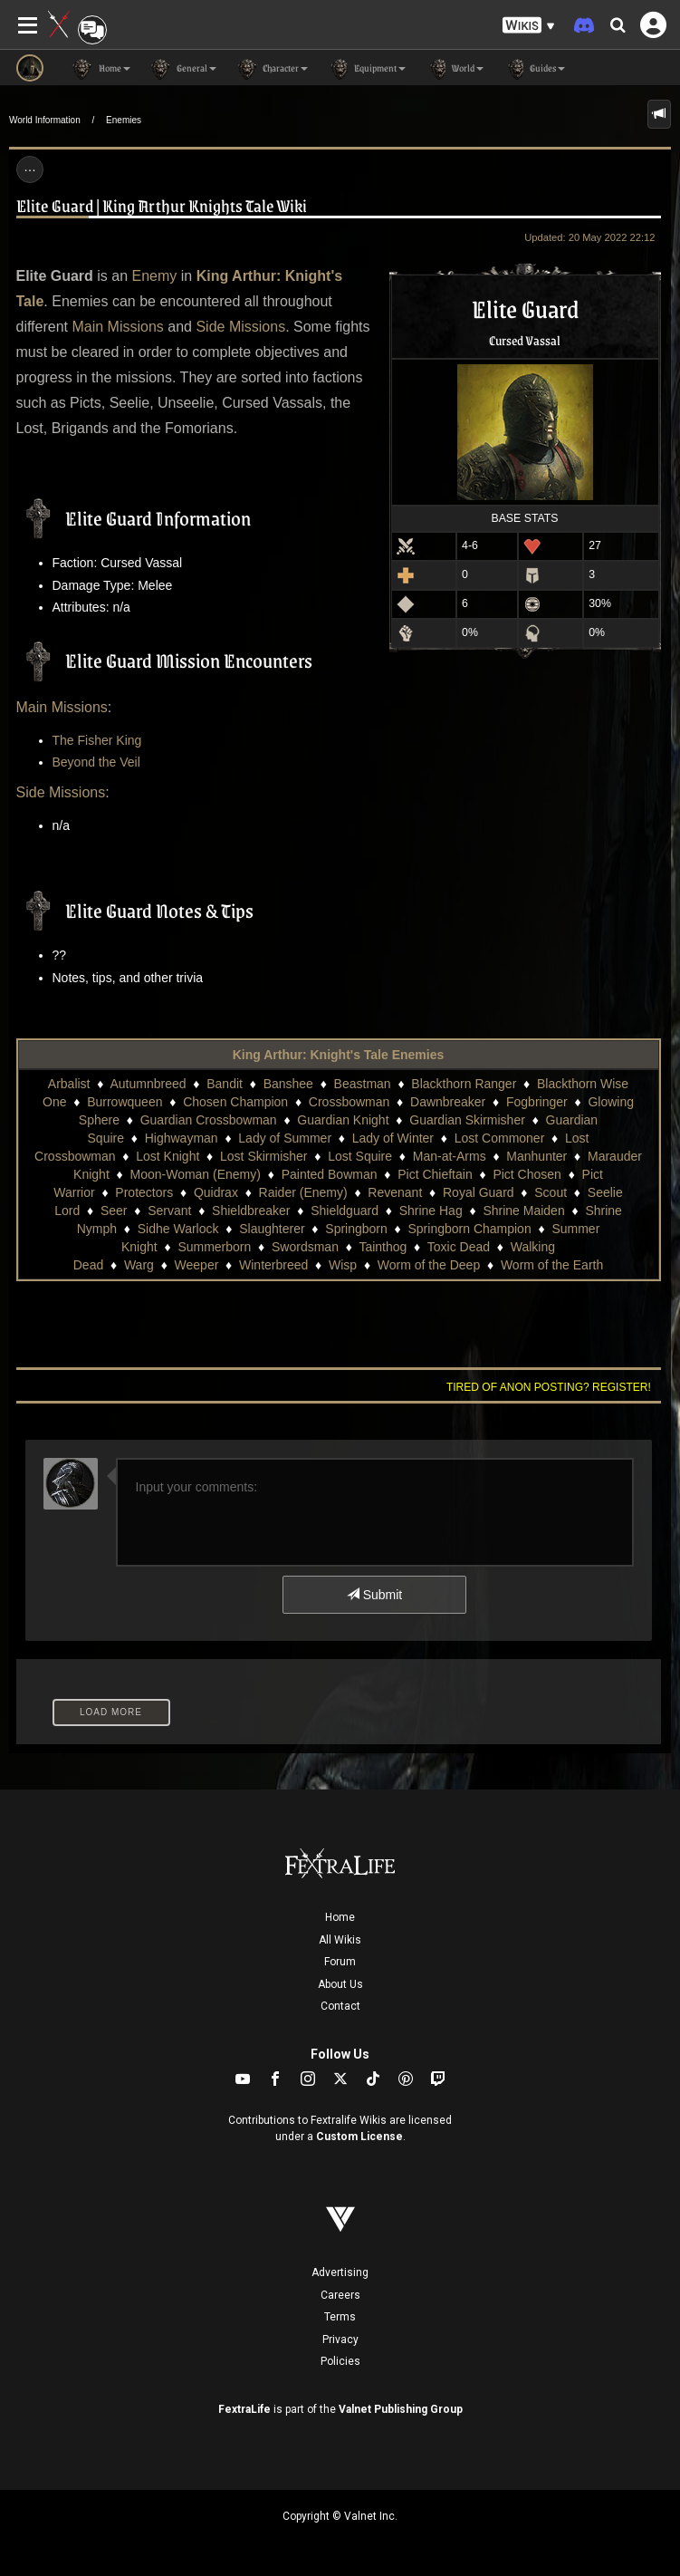 The height and width of the screenshot is (2576, 680). I want to click on Terms, so click(340, 2317).